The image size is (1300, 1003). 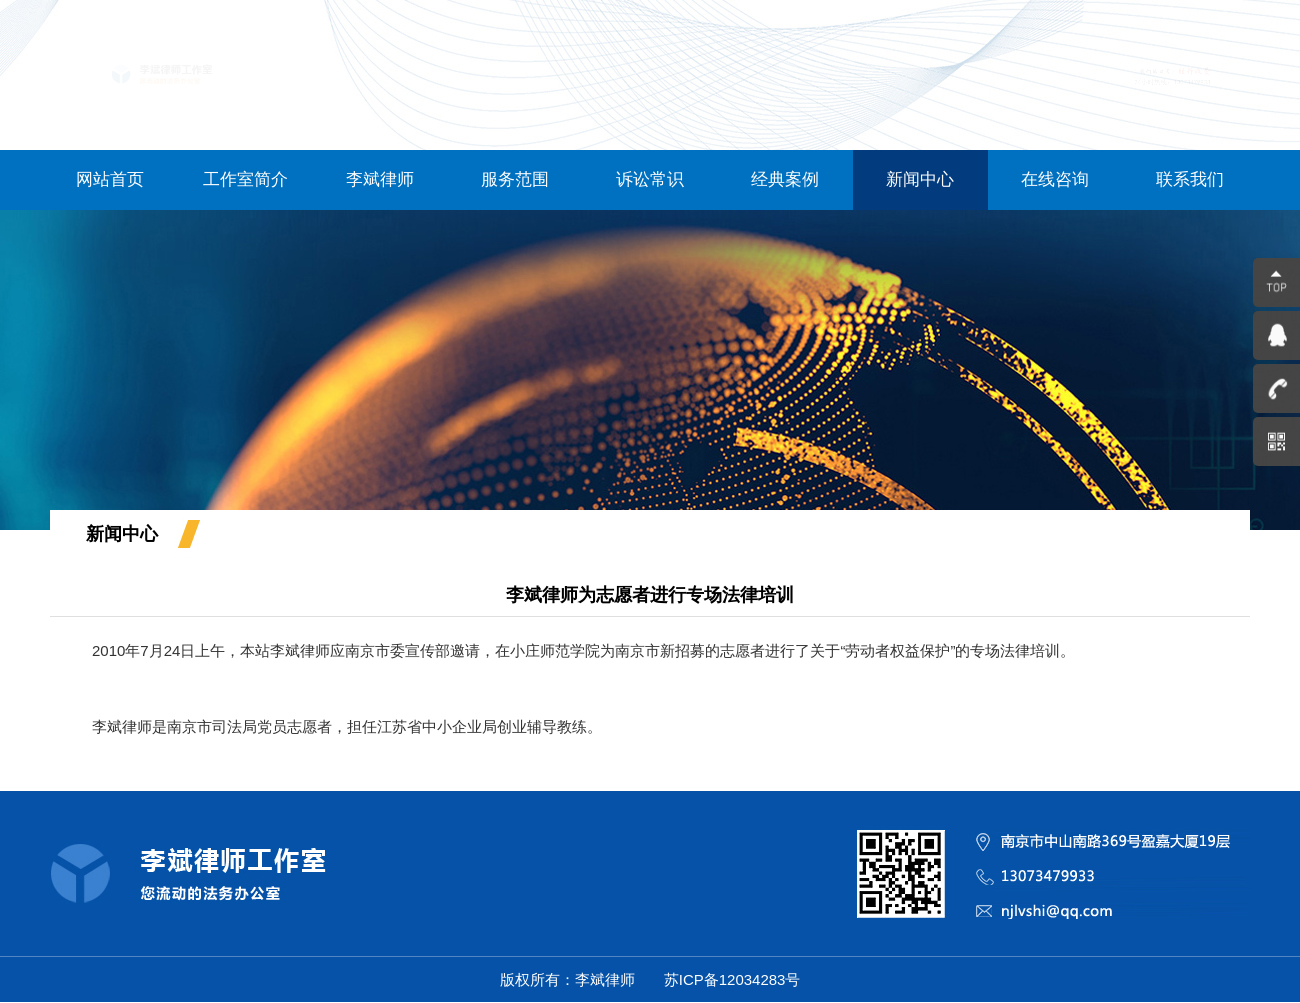 I want to click on 在线咨询, so click(x=1055, y=179).